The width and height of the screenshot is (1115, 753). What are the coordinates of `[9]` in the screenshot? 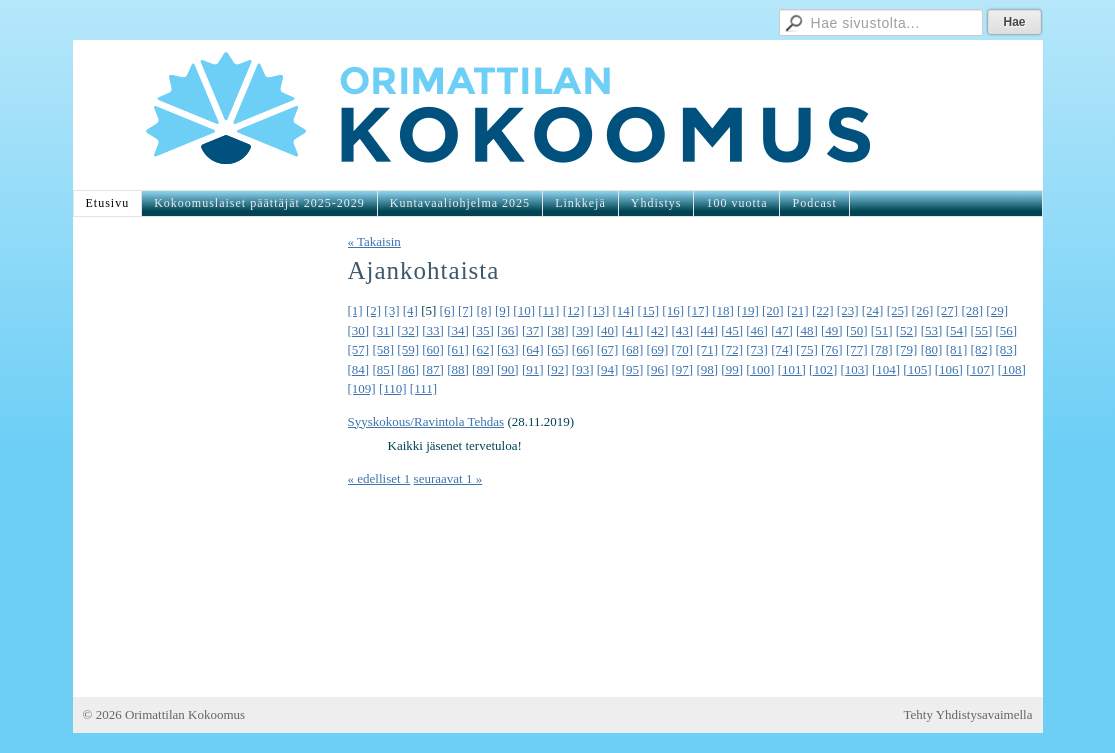 It's located at (502, 310).